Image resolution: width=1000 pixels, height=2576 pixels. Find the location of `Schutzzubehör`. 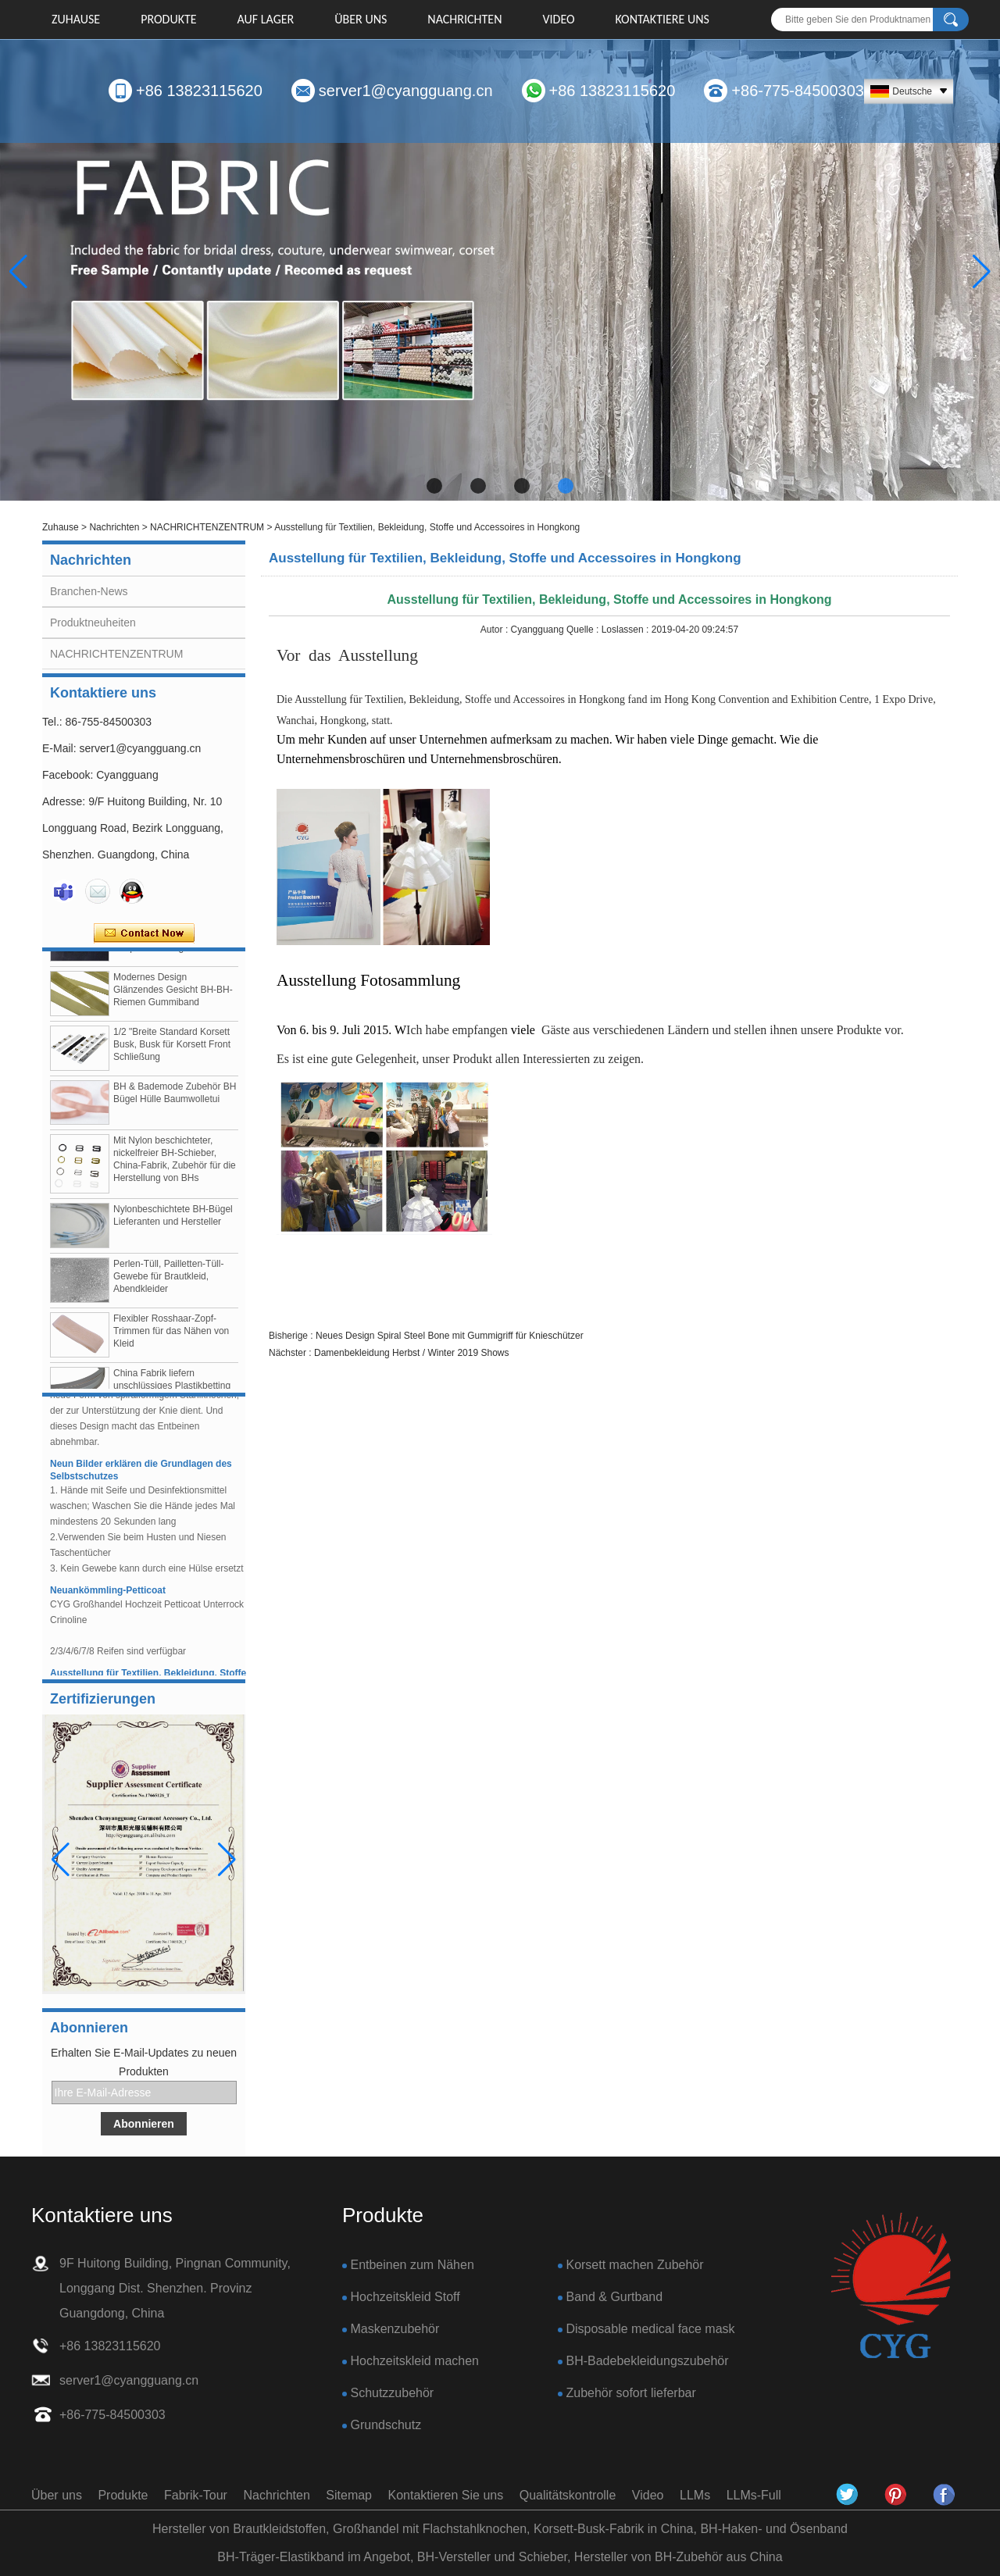

Schutzzubehör is located at coordinates (392, 2392).